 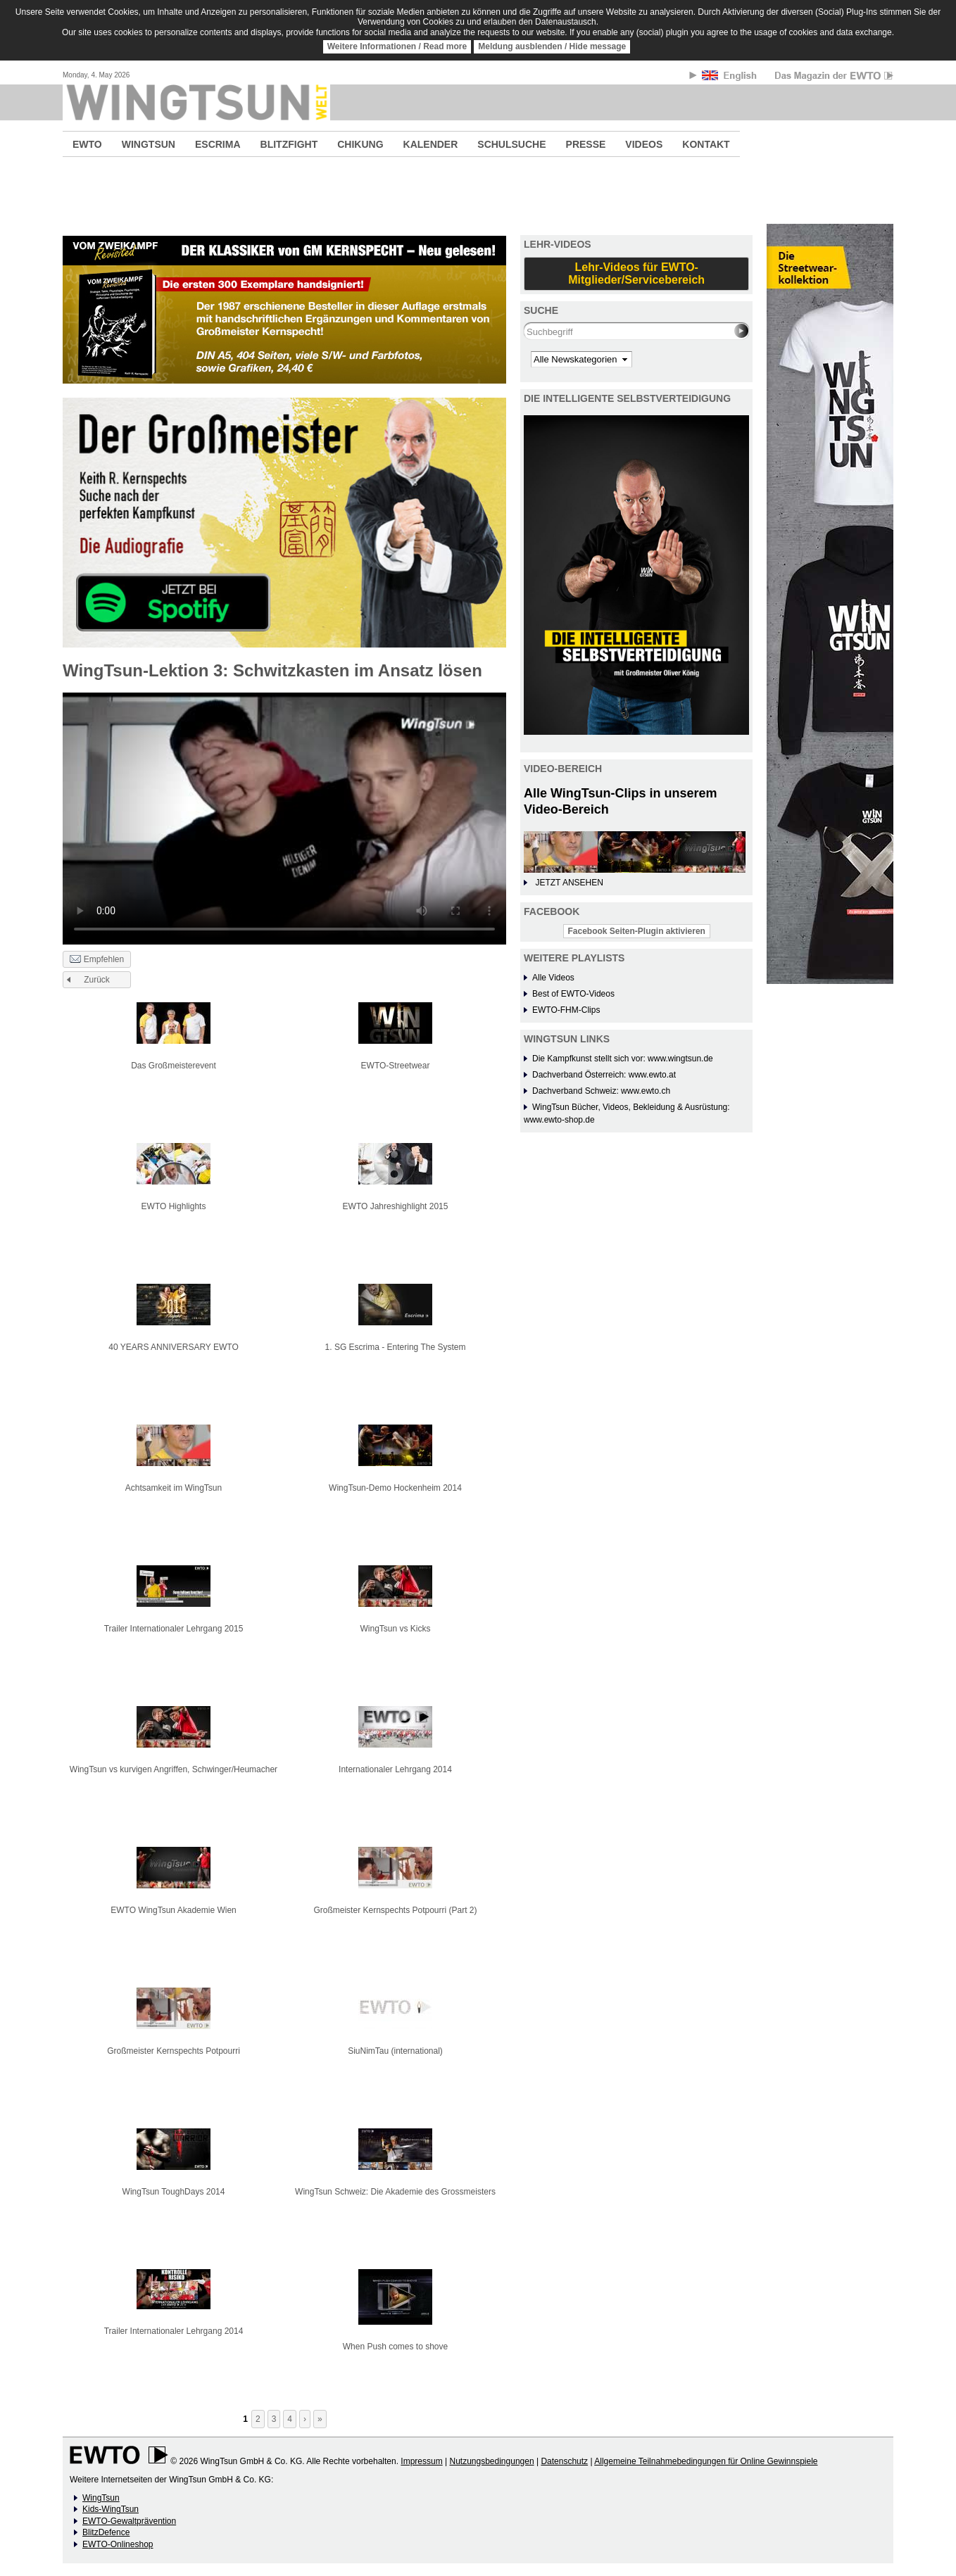 I want to click on Datenschutz, so click(x=564, y=2461).